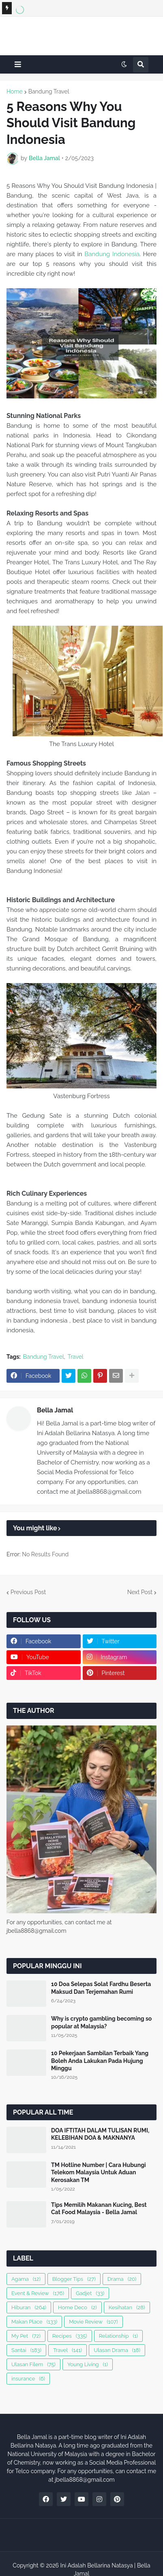  Describe the element at coordinates (76, 1356) in the screenshot. I see `Travel` at that location.